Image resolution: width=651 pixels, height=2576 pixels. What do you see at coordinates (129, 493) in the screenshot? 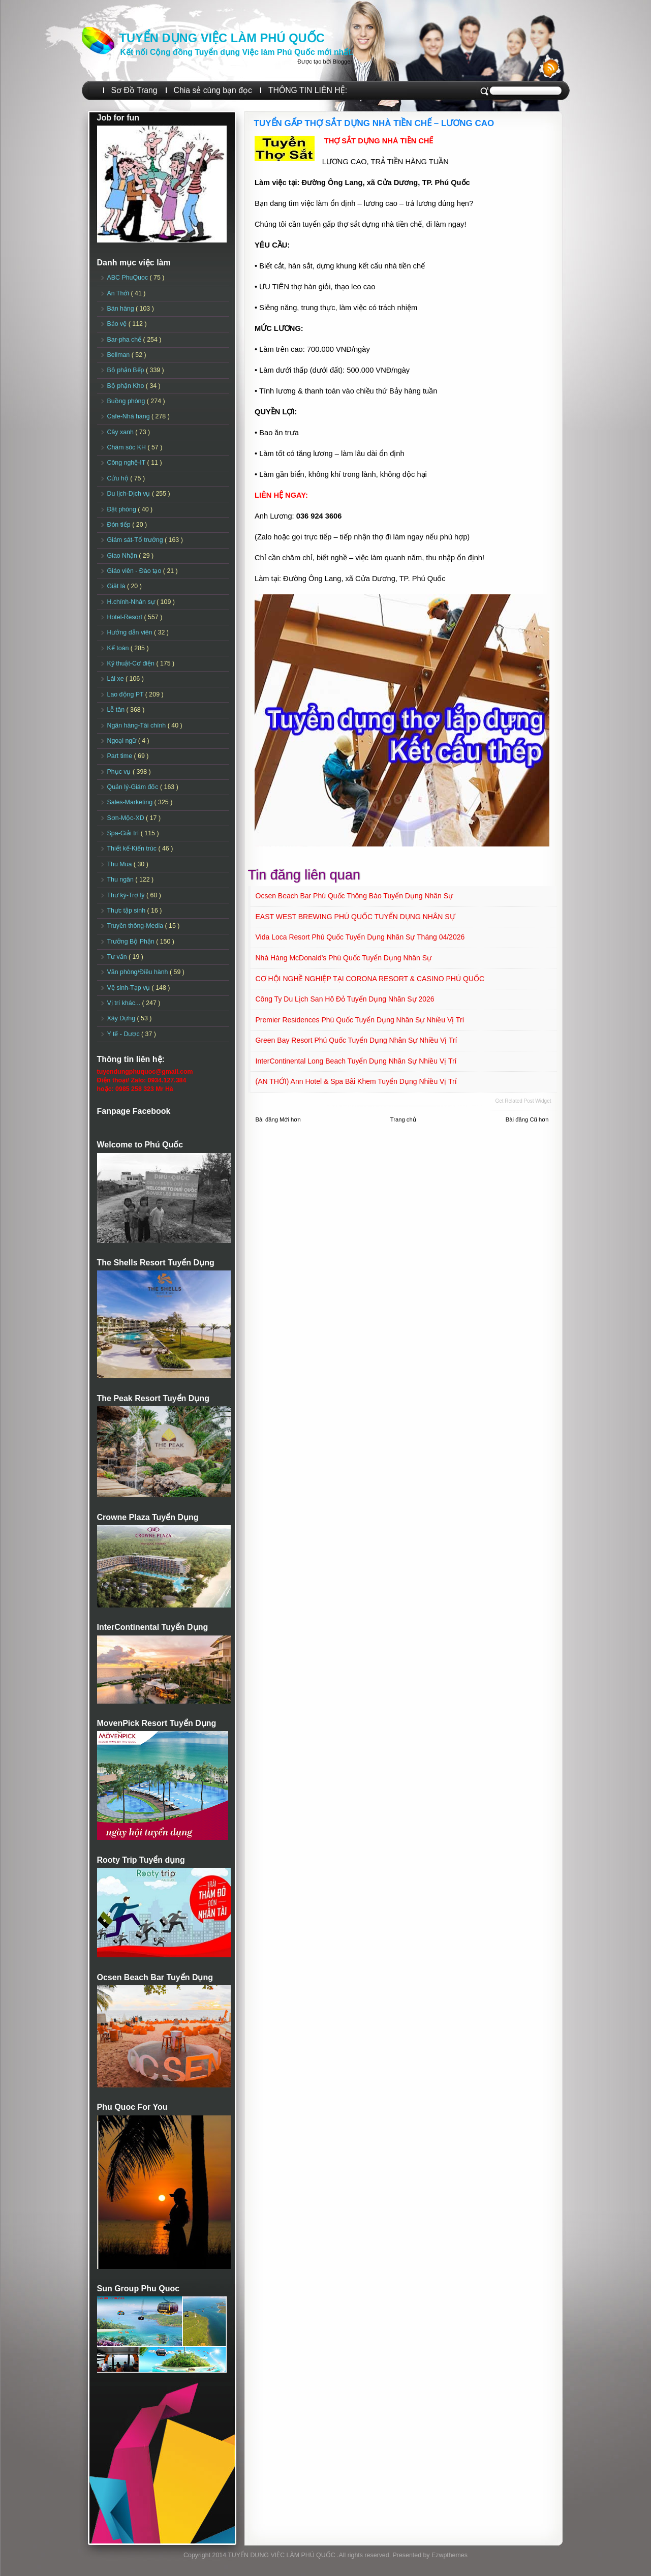
I see `Du lịch-Dịch vụ` at bounding box center [129, 493].